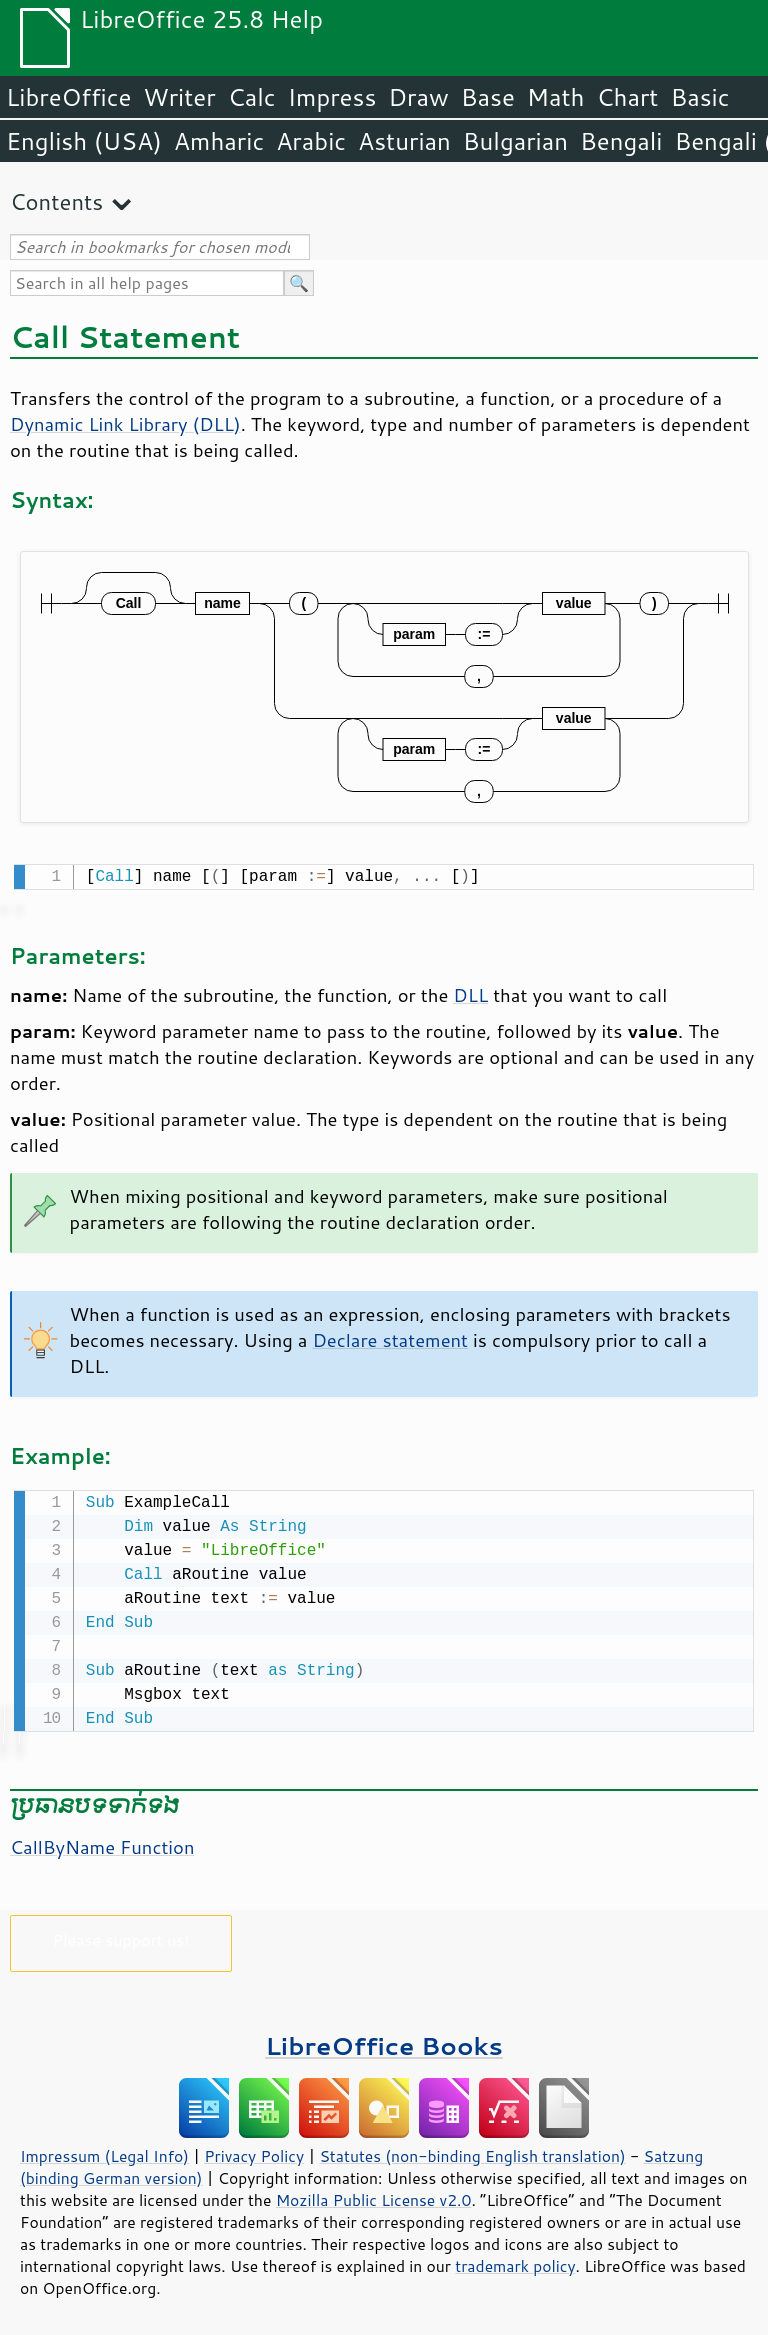 This screenshot has height=2335, width=768. What do you see at coordinates (621, 141) in the screenshot?
I see `Bengali` at bounding box center [621, 141].